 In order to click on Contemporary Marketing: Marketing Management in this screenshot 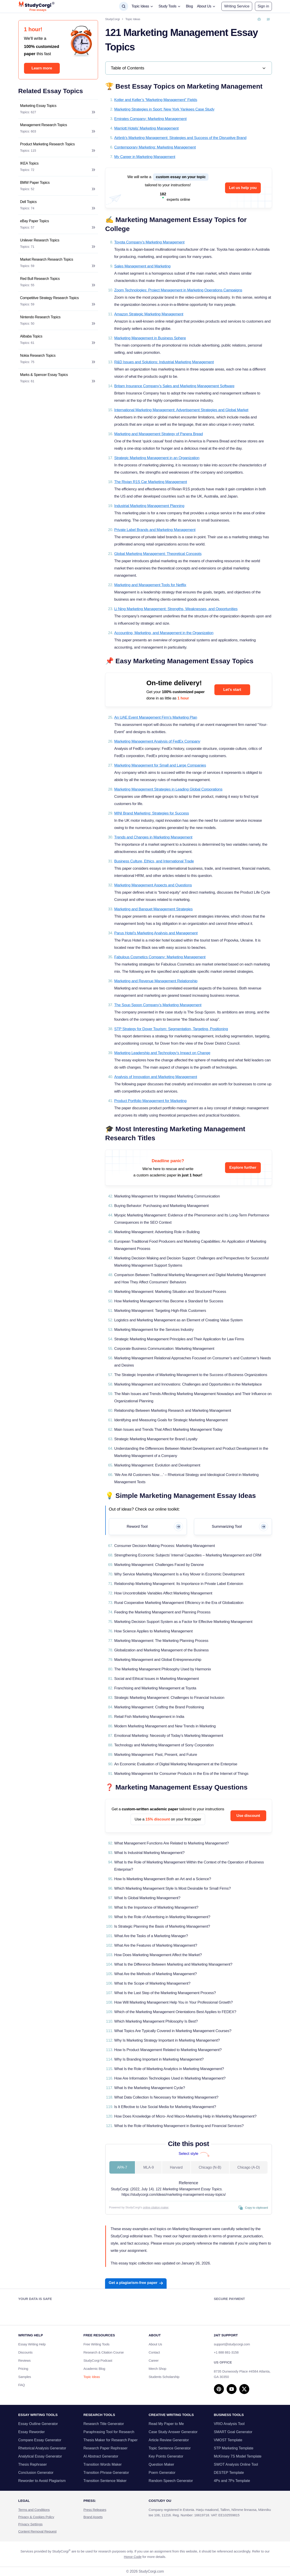, I will do `click(155, 147)`.